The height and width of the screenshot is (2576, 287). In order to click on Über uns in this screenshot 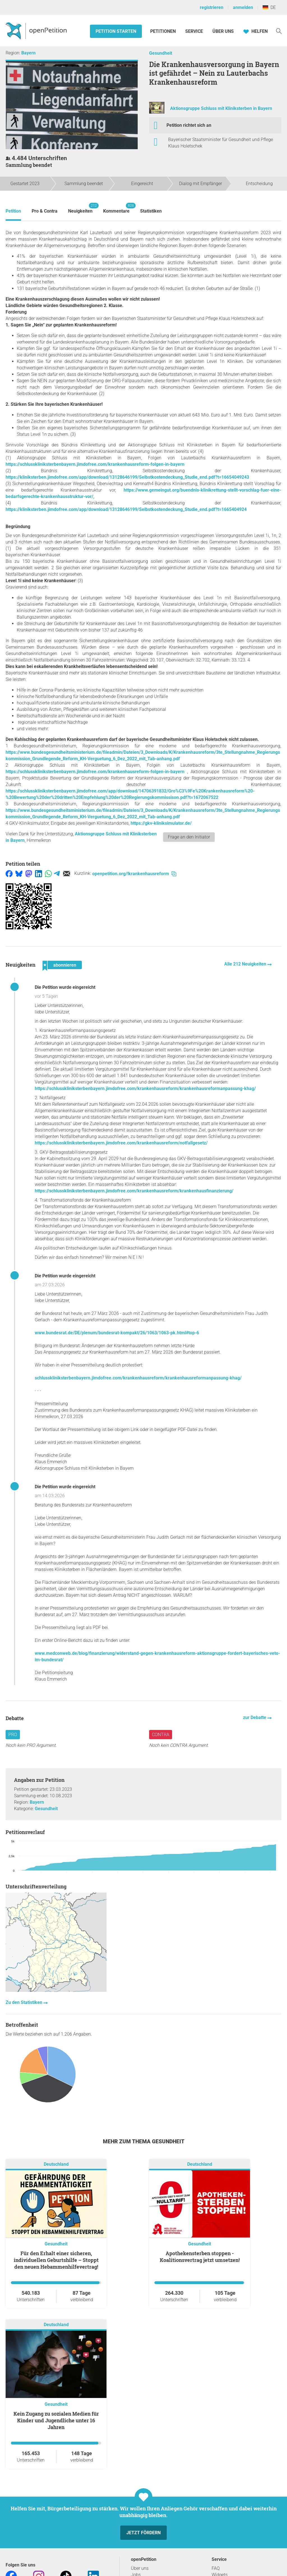, I will do `click(140, 2568)`.